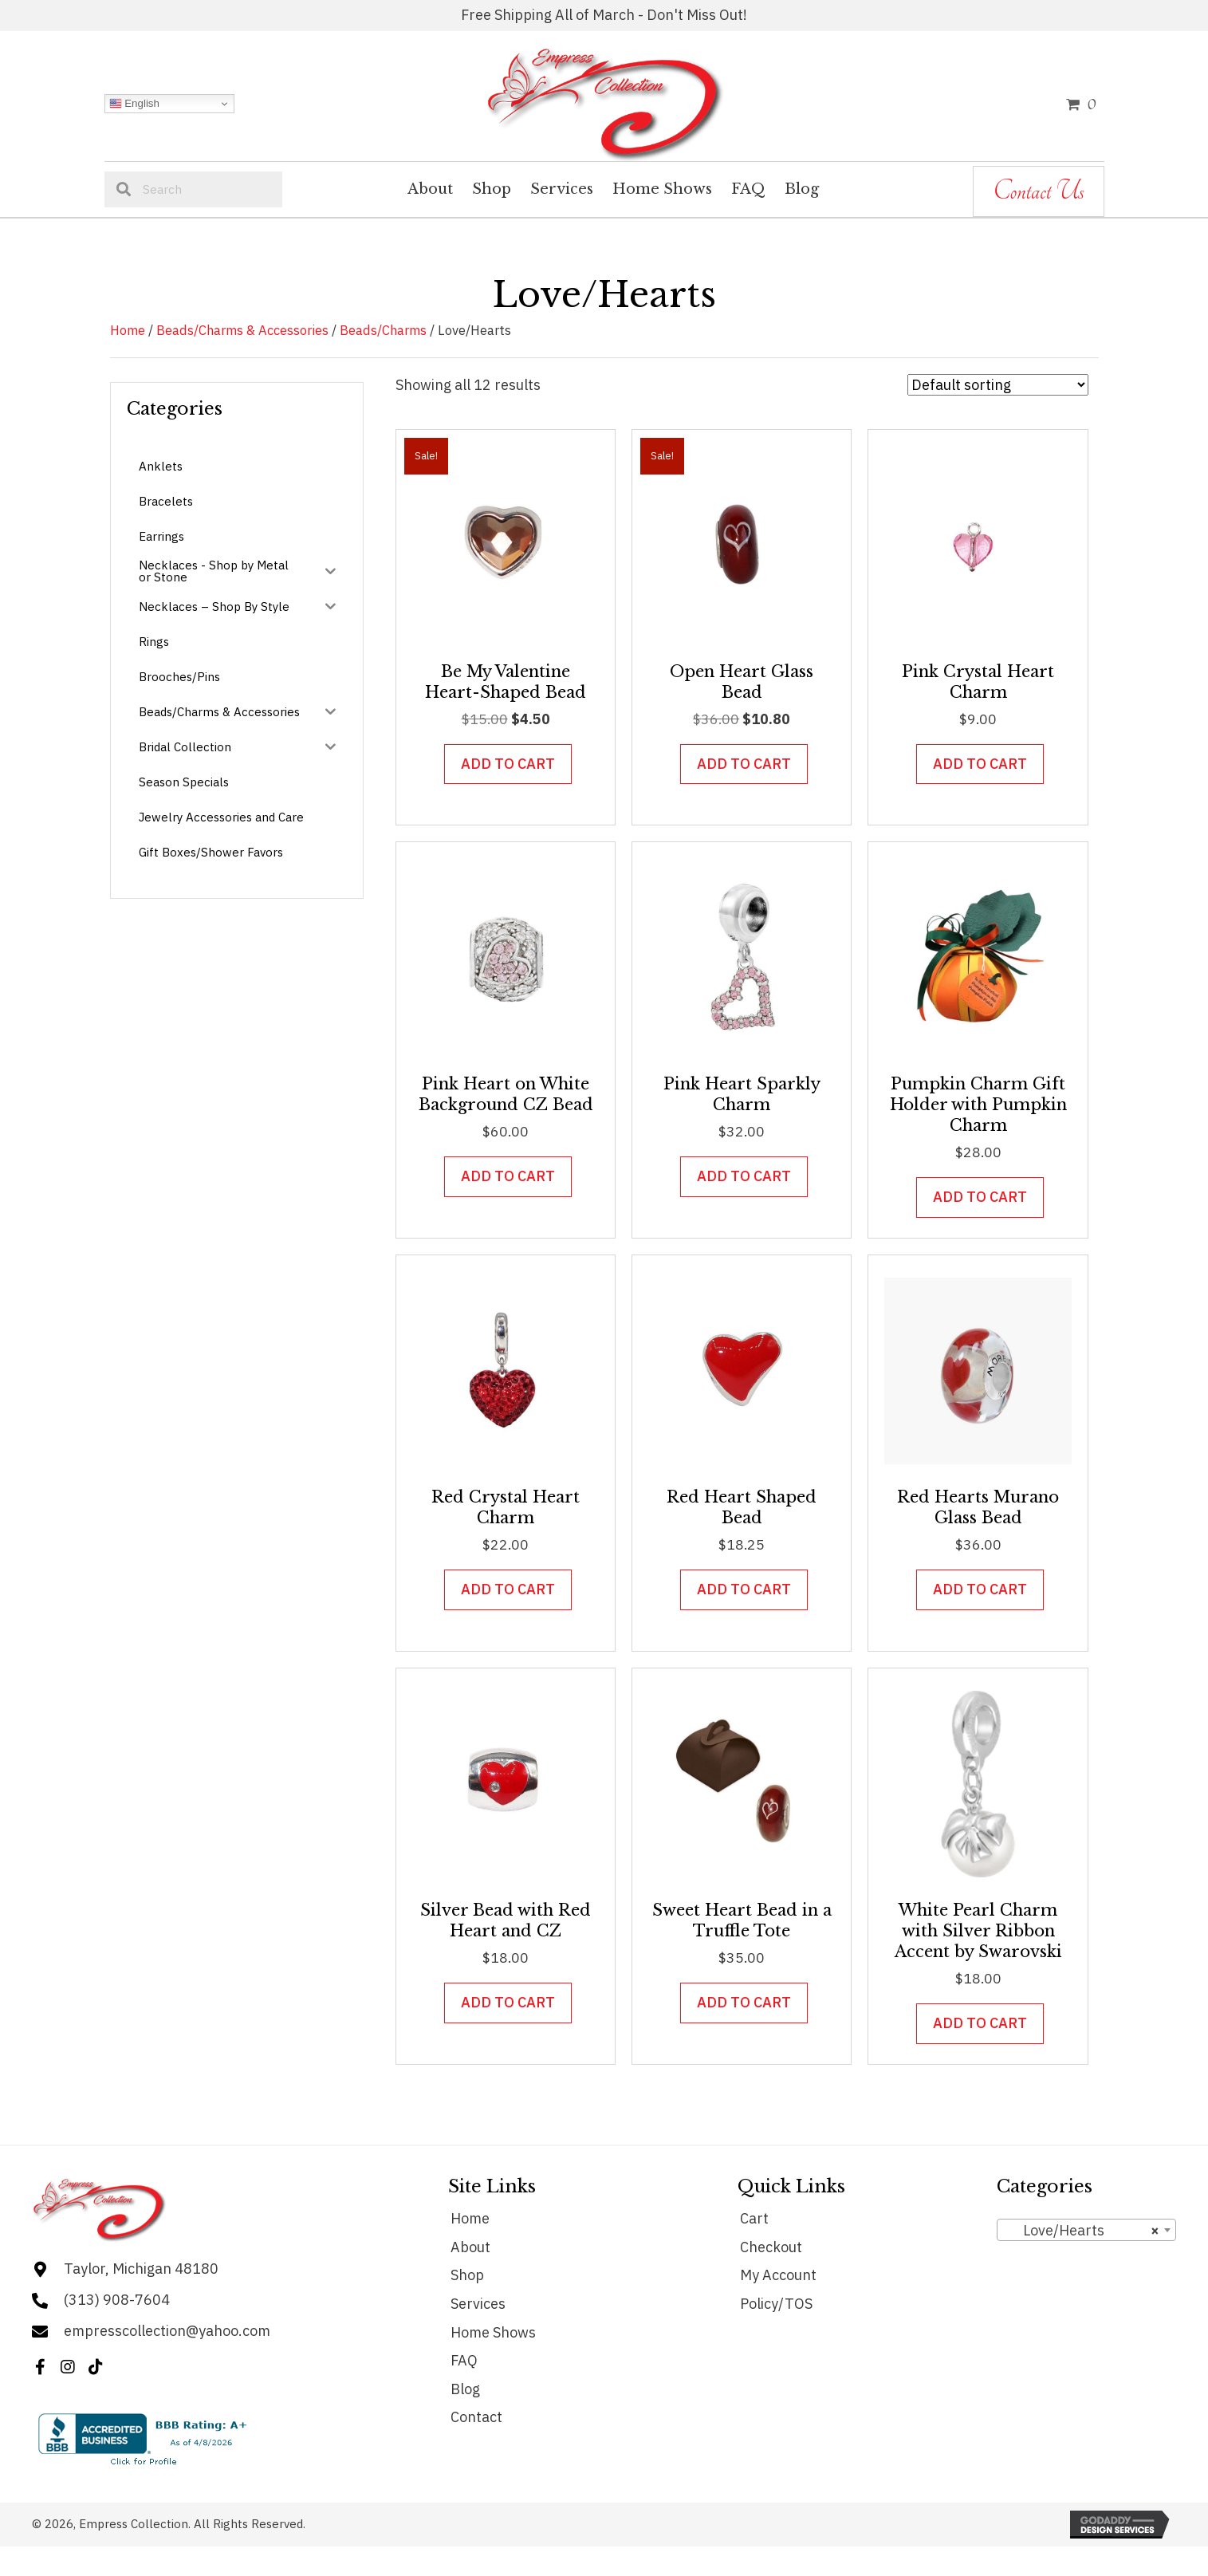 The image size is (1208, 2576). Describe the element at coordinates (778, 2275) in the screenshot. I see `My Account [menuitem]` at that location.